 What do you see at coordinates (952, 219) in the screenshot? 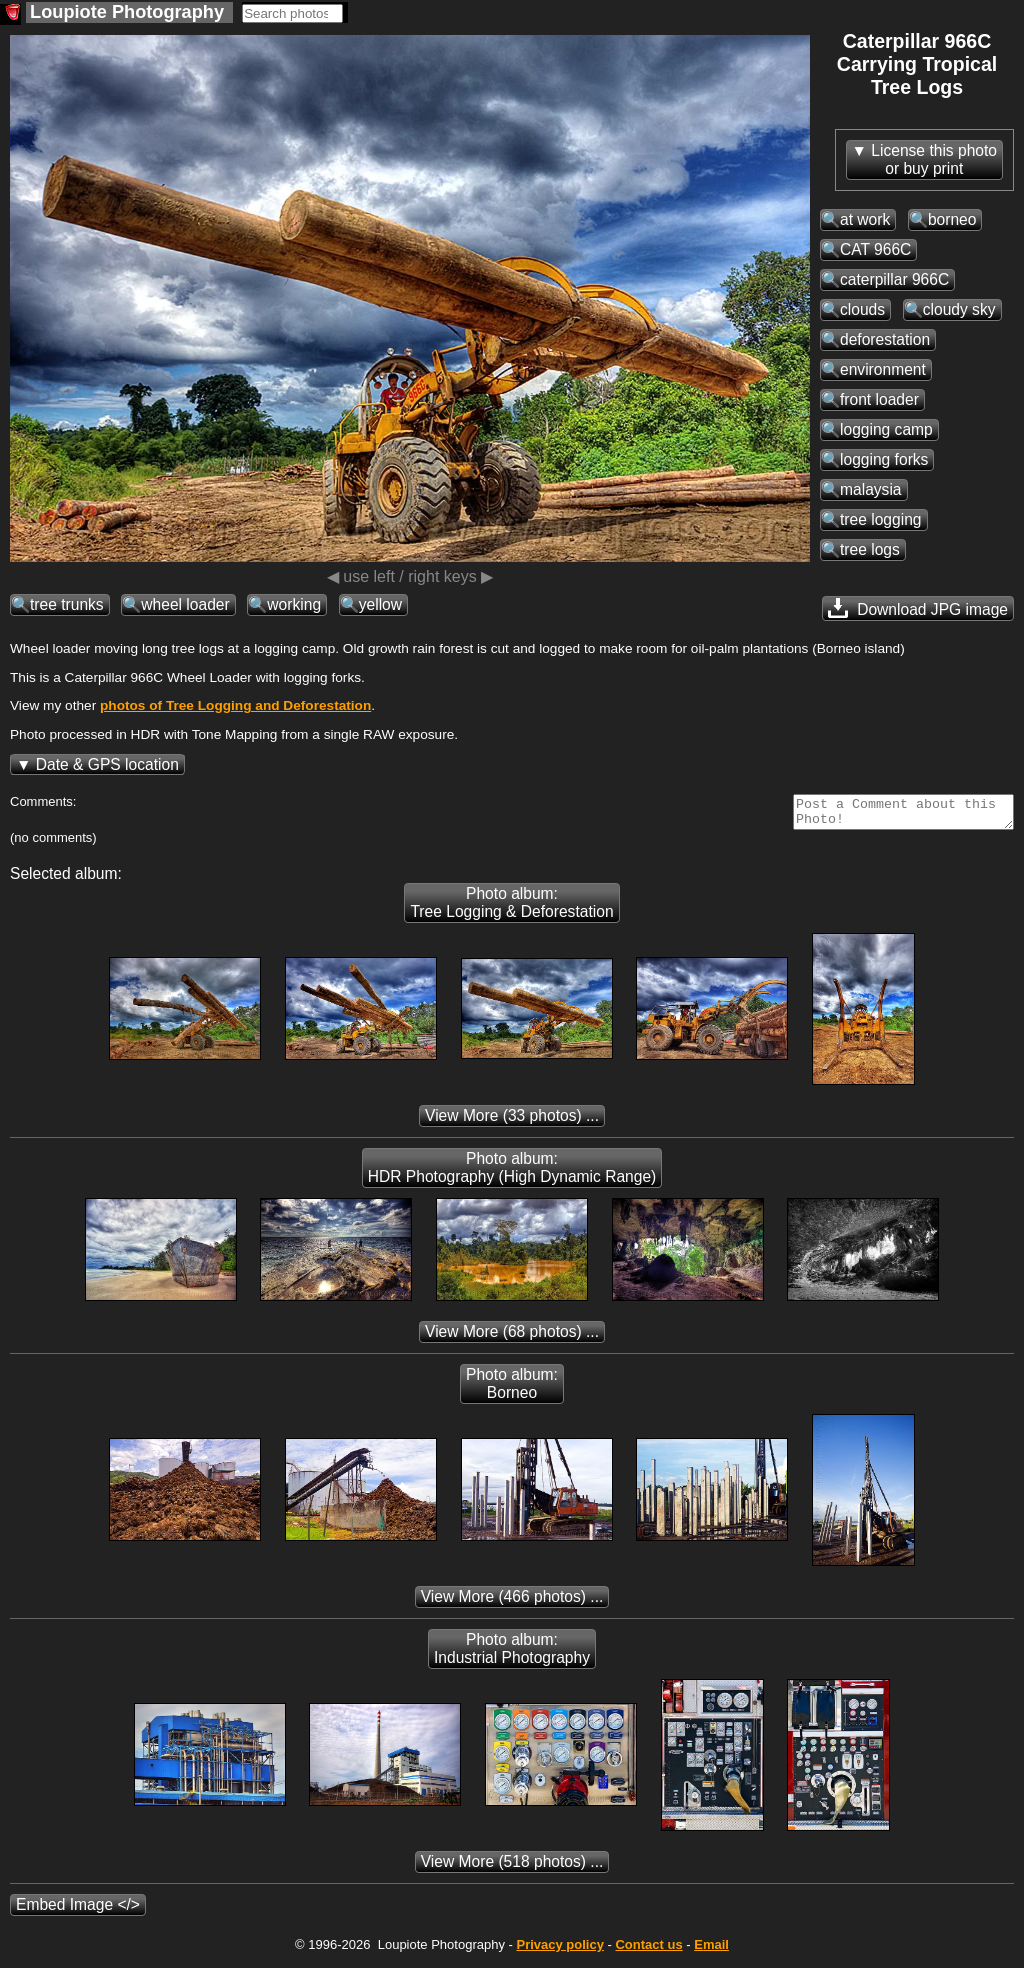
I see `borneo` at bounding box center [952, 219].